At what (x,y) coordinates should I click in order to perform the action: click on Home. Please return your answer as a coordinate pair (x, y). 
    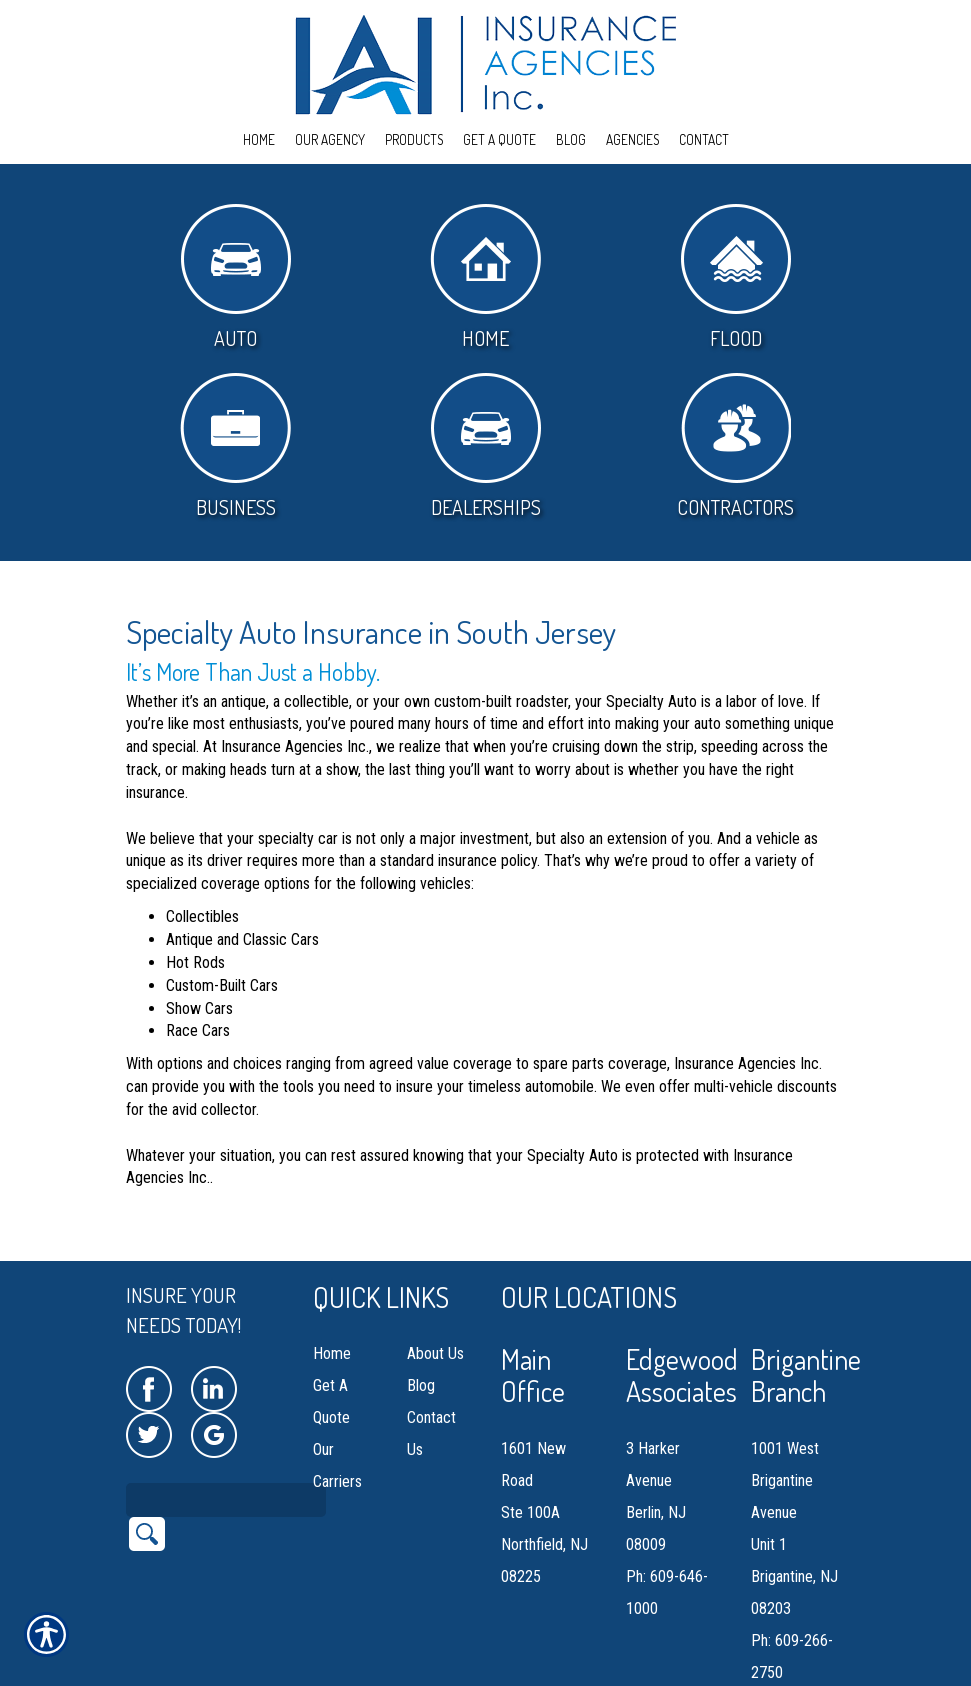
    Looking at the image, I should click on (485, 277).